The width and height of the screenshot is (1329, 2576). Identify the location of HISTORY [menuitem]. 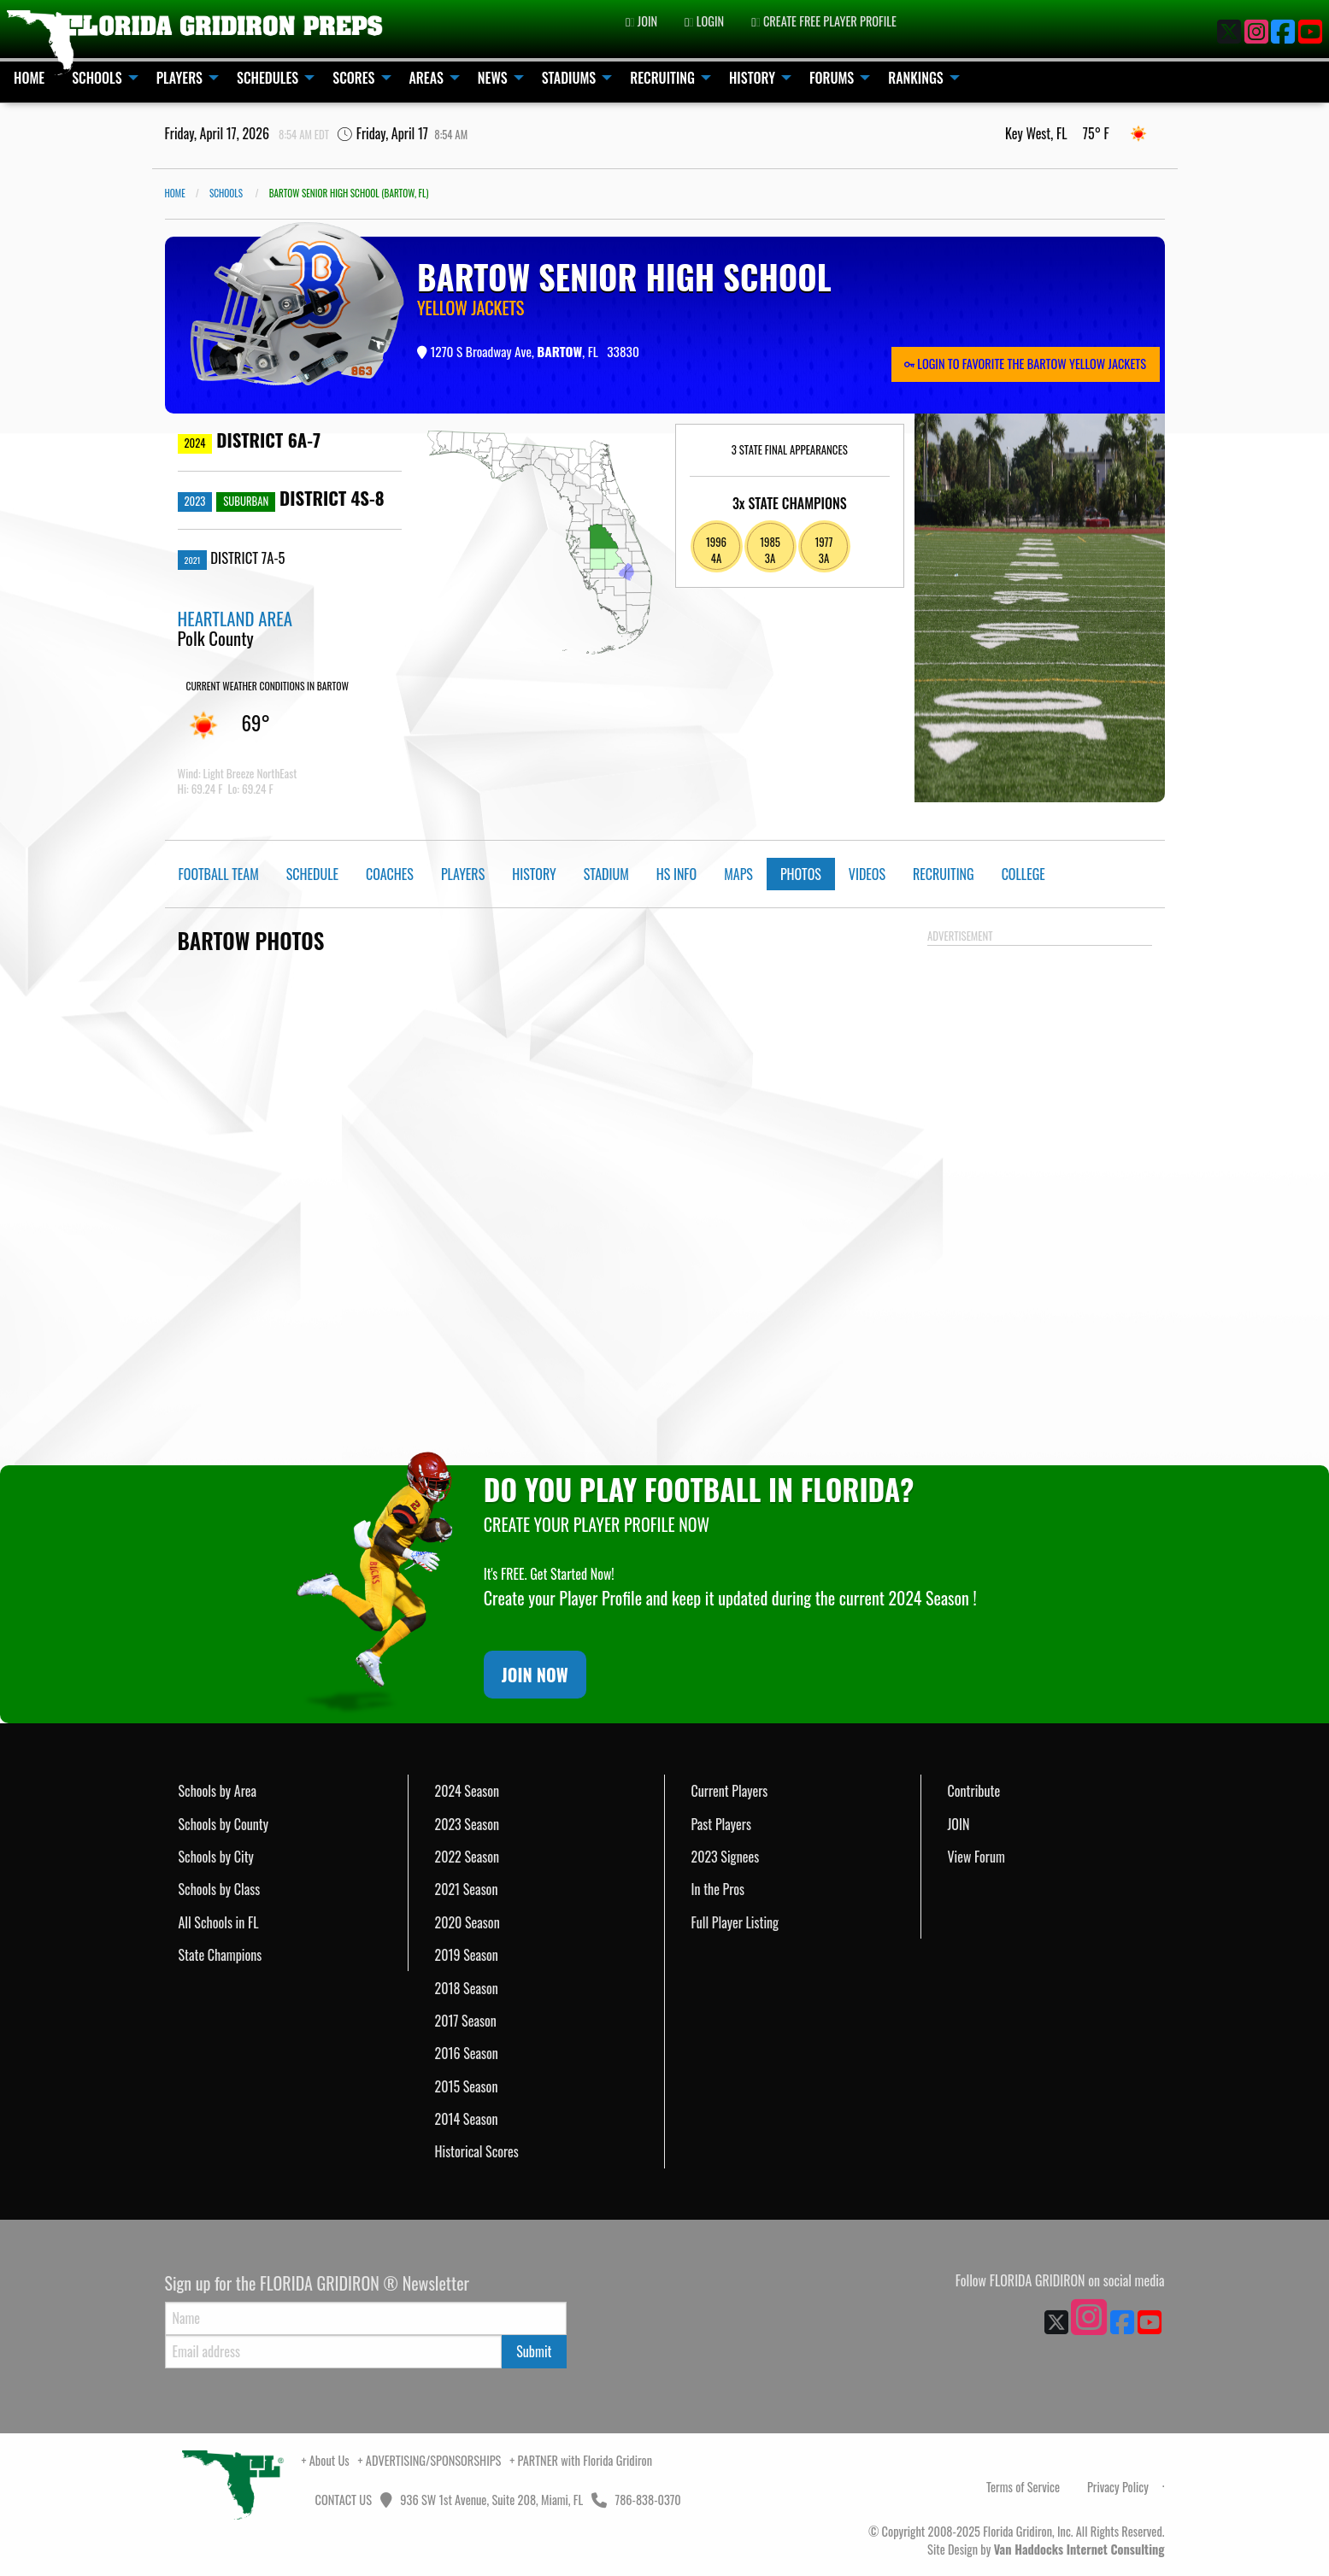
(752, 77).